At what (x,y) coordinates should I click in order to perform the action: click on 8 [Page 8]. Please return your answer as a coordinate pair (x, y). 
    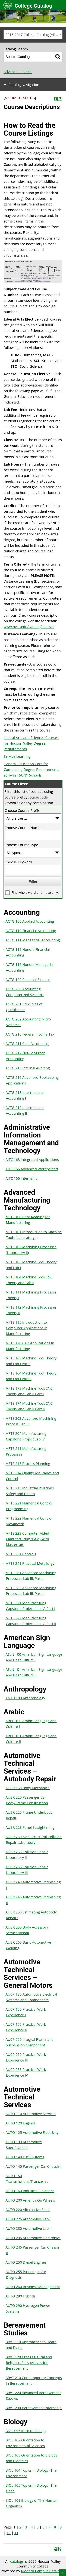
    Looking at the image, I should click on (55, 2527).